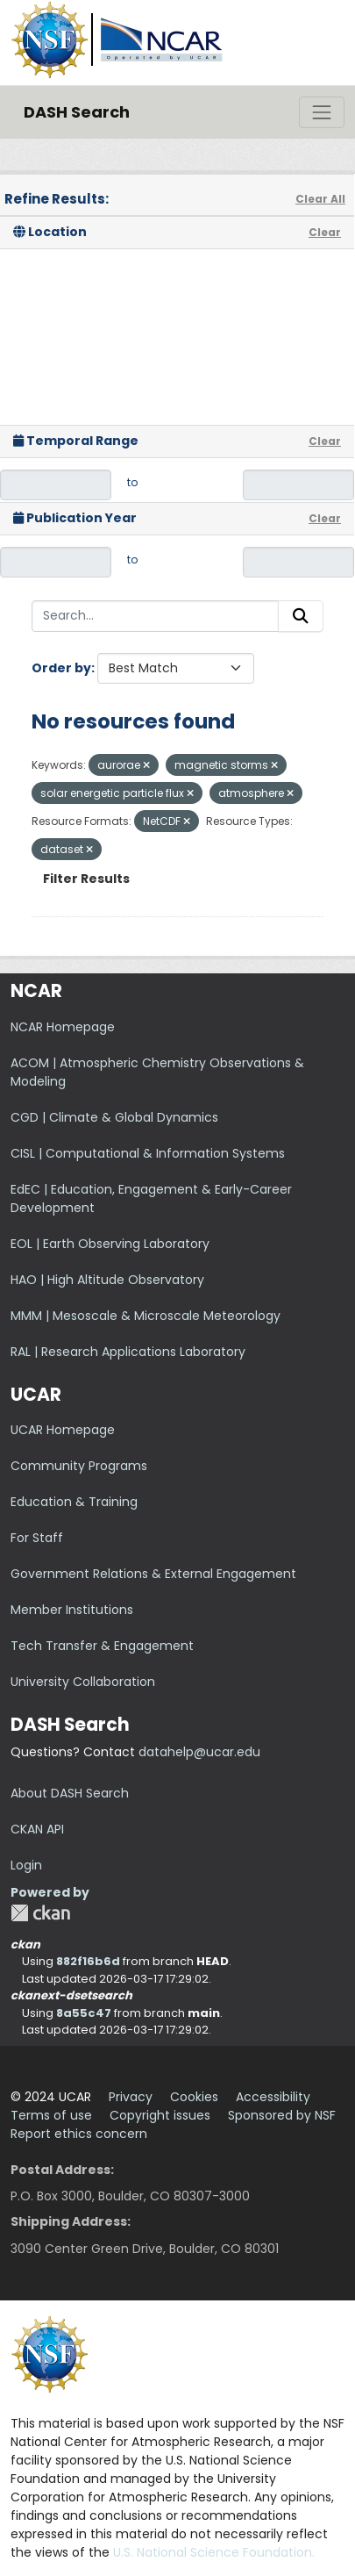 Image resolution: width=355 pixels, height=2576 pixels. What do you see at coordinates (102, 1645) in the screenshot?
I see `Tech Transfer & Engagement` at bounding box center [102, 1645].